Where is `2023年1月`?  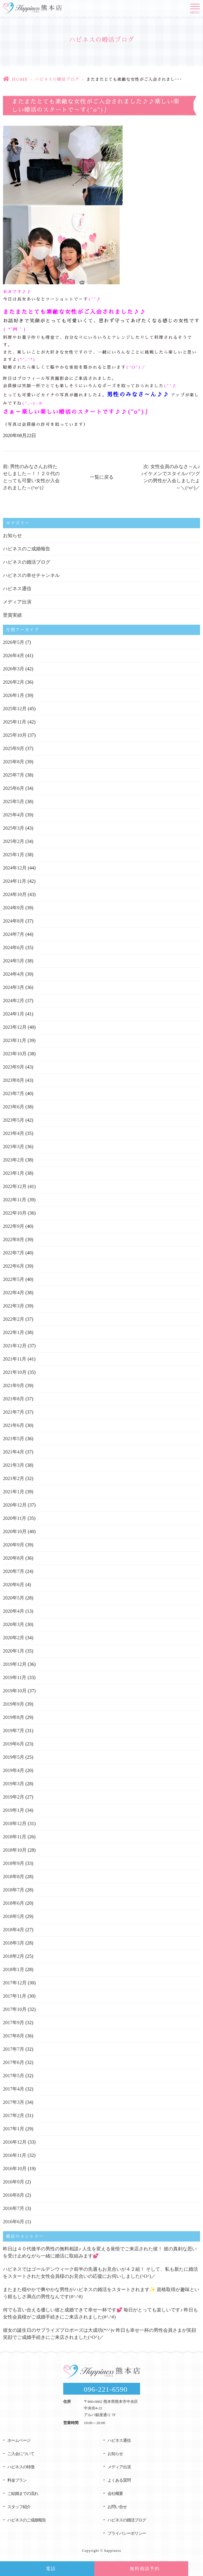 2023年1月 is located at coordinates (13, 1173).